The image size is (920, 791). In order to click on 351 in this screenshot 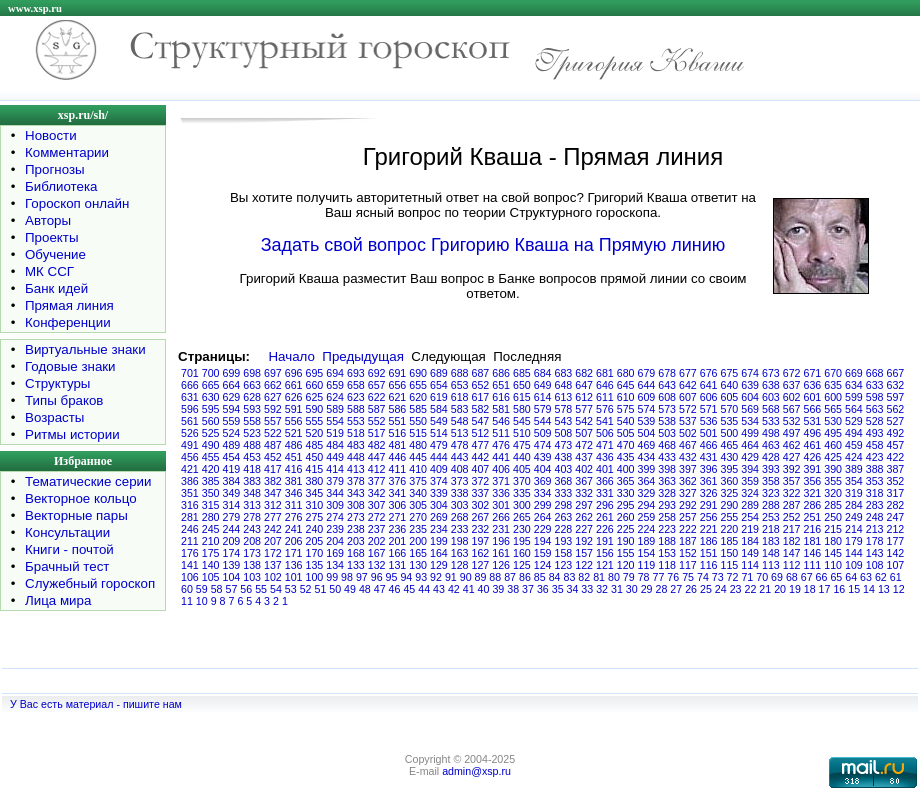, I will do `click(190, 493)`.